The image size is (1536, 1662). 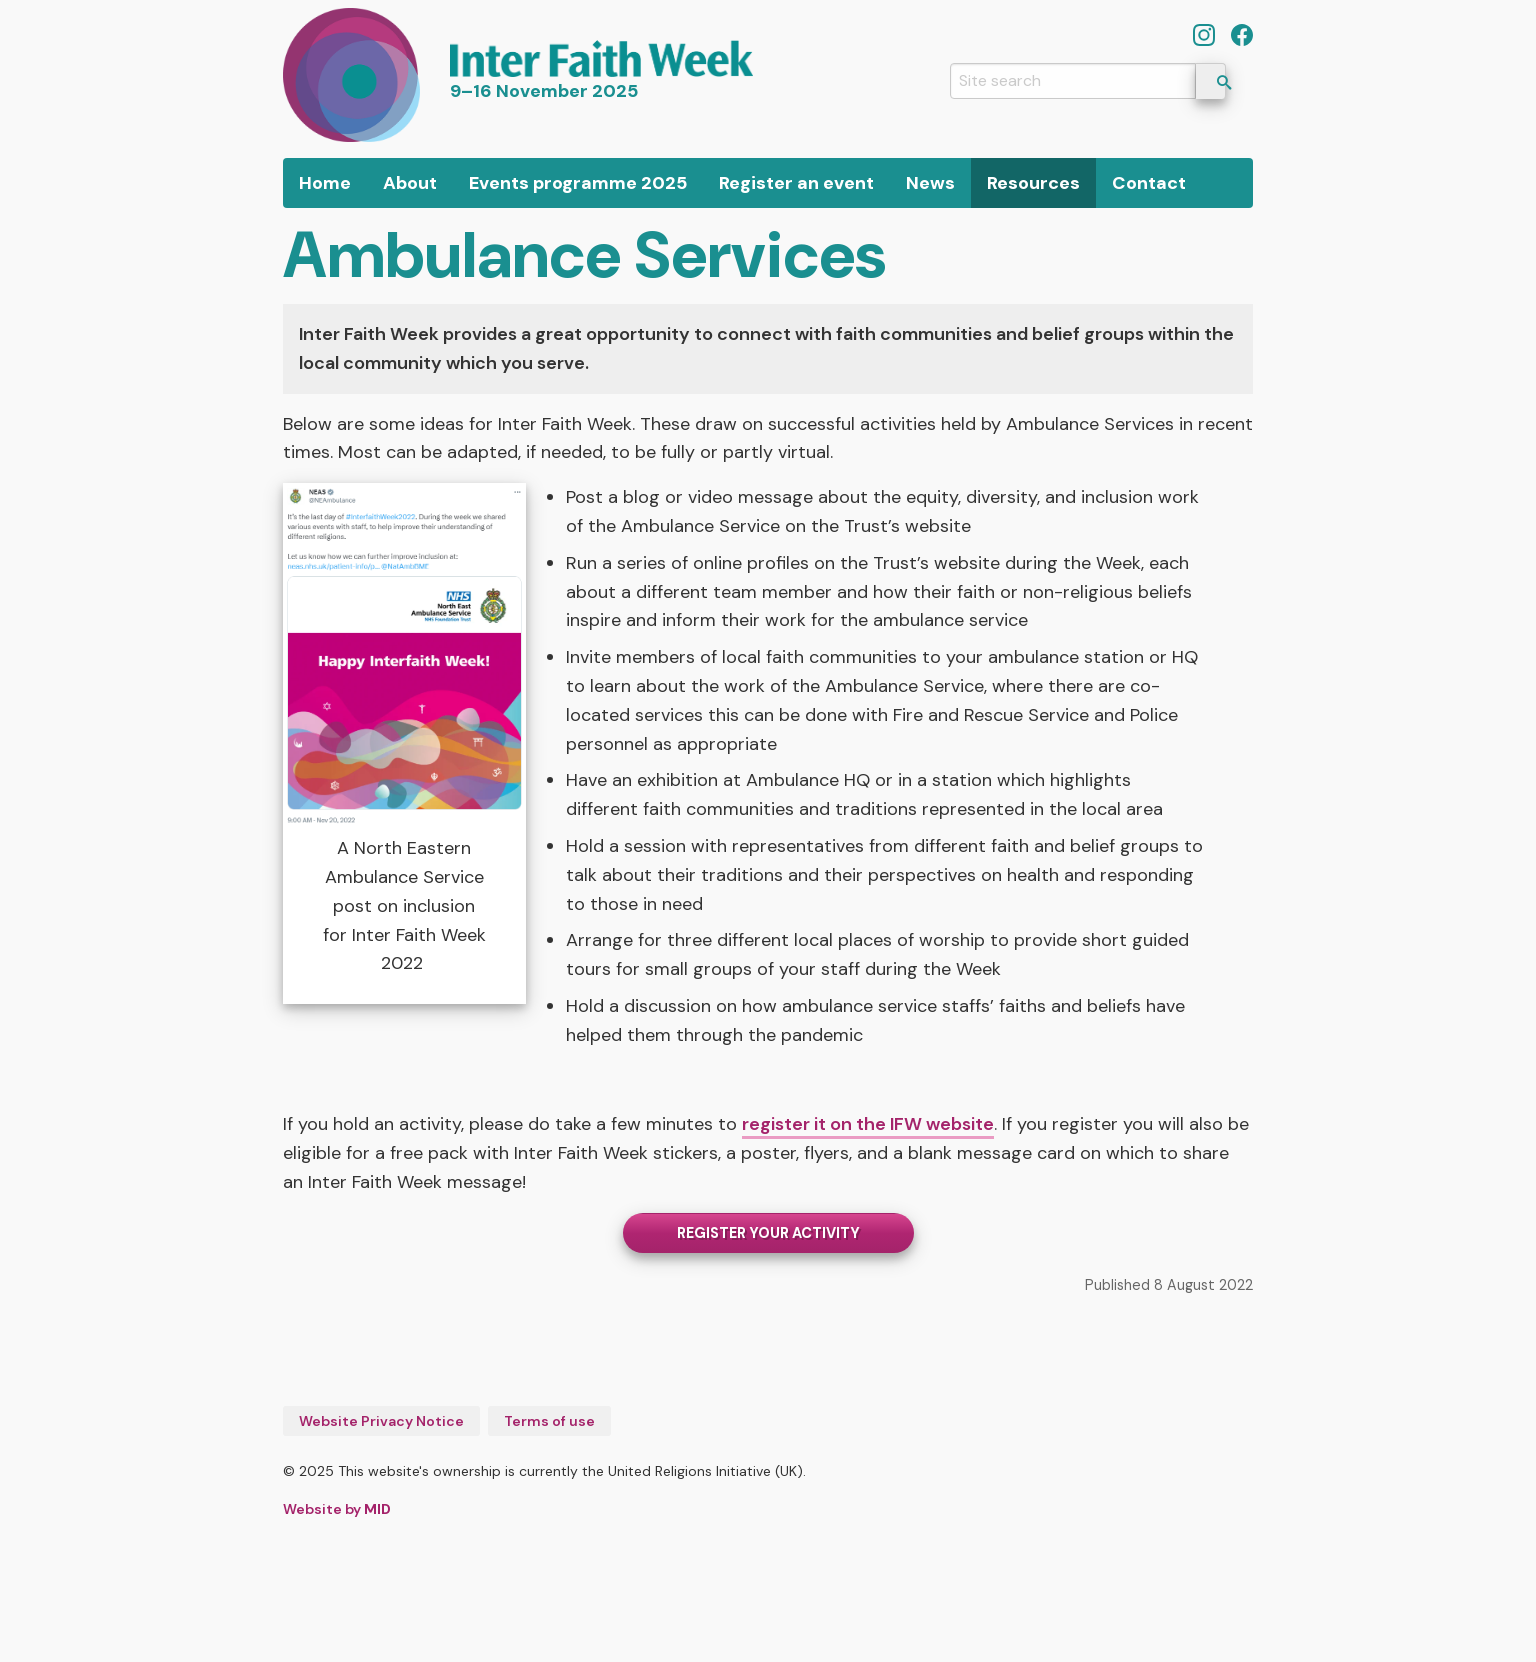 What do you see at coordinates (381, 1421) in the screenshot?
I see `Website Privacy Notice` at bounding box center [381, 1421].